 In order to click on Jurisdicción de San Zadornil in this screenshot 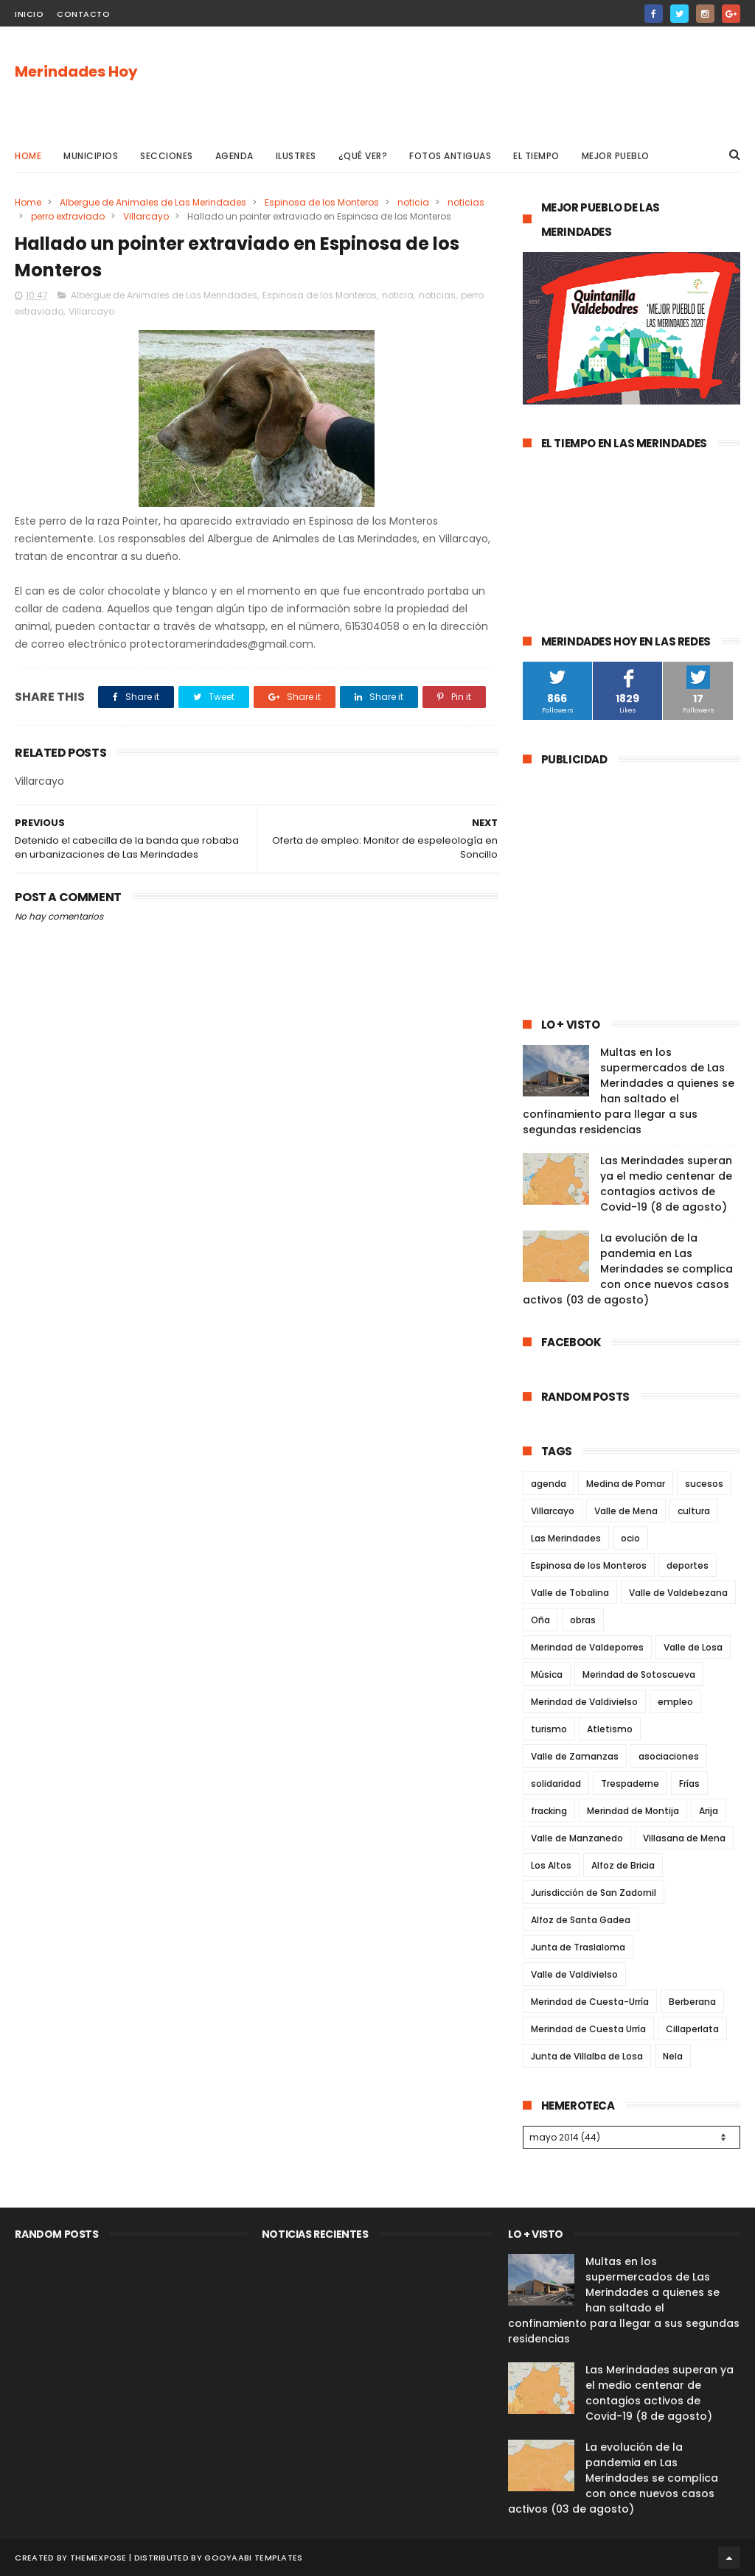, I will do `click(593, 1892)`.